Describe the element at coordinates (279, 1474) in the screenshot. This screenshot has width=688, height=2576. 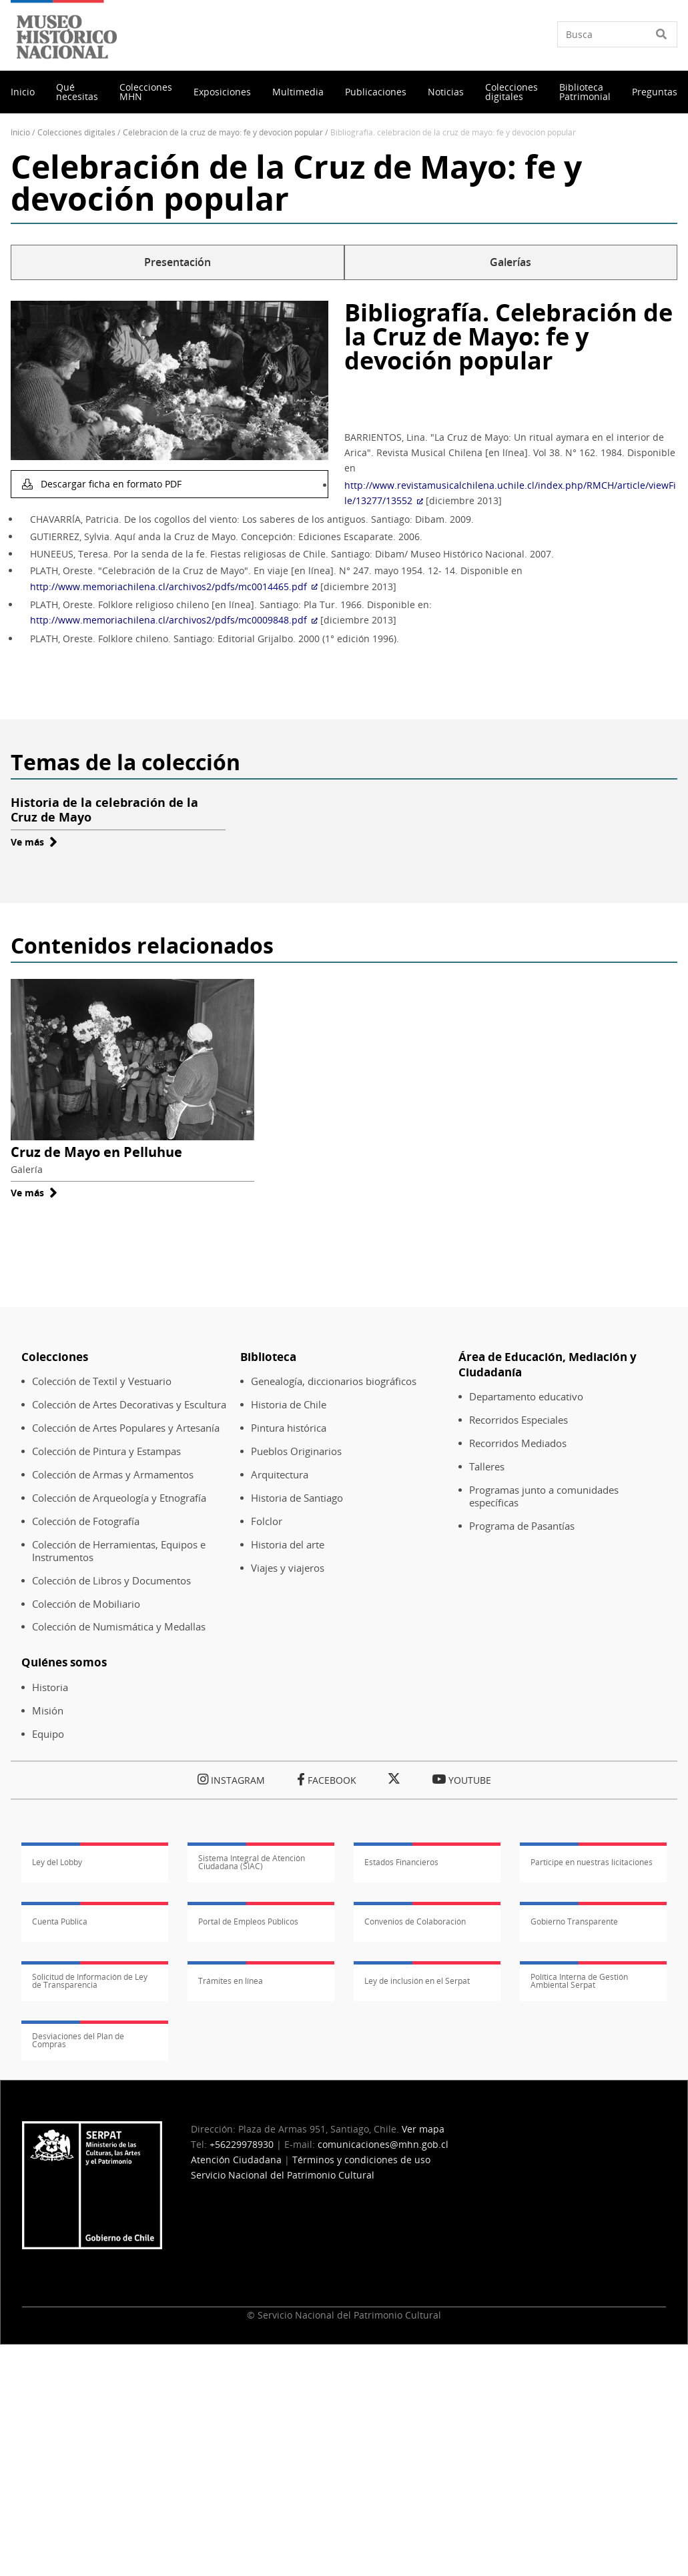
I see `Arquitectura` at that location.